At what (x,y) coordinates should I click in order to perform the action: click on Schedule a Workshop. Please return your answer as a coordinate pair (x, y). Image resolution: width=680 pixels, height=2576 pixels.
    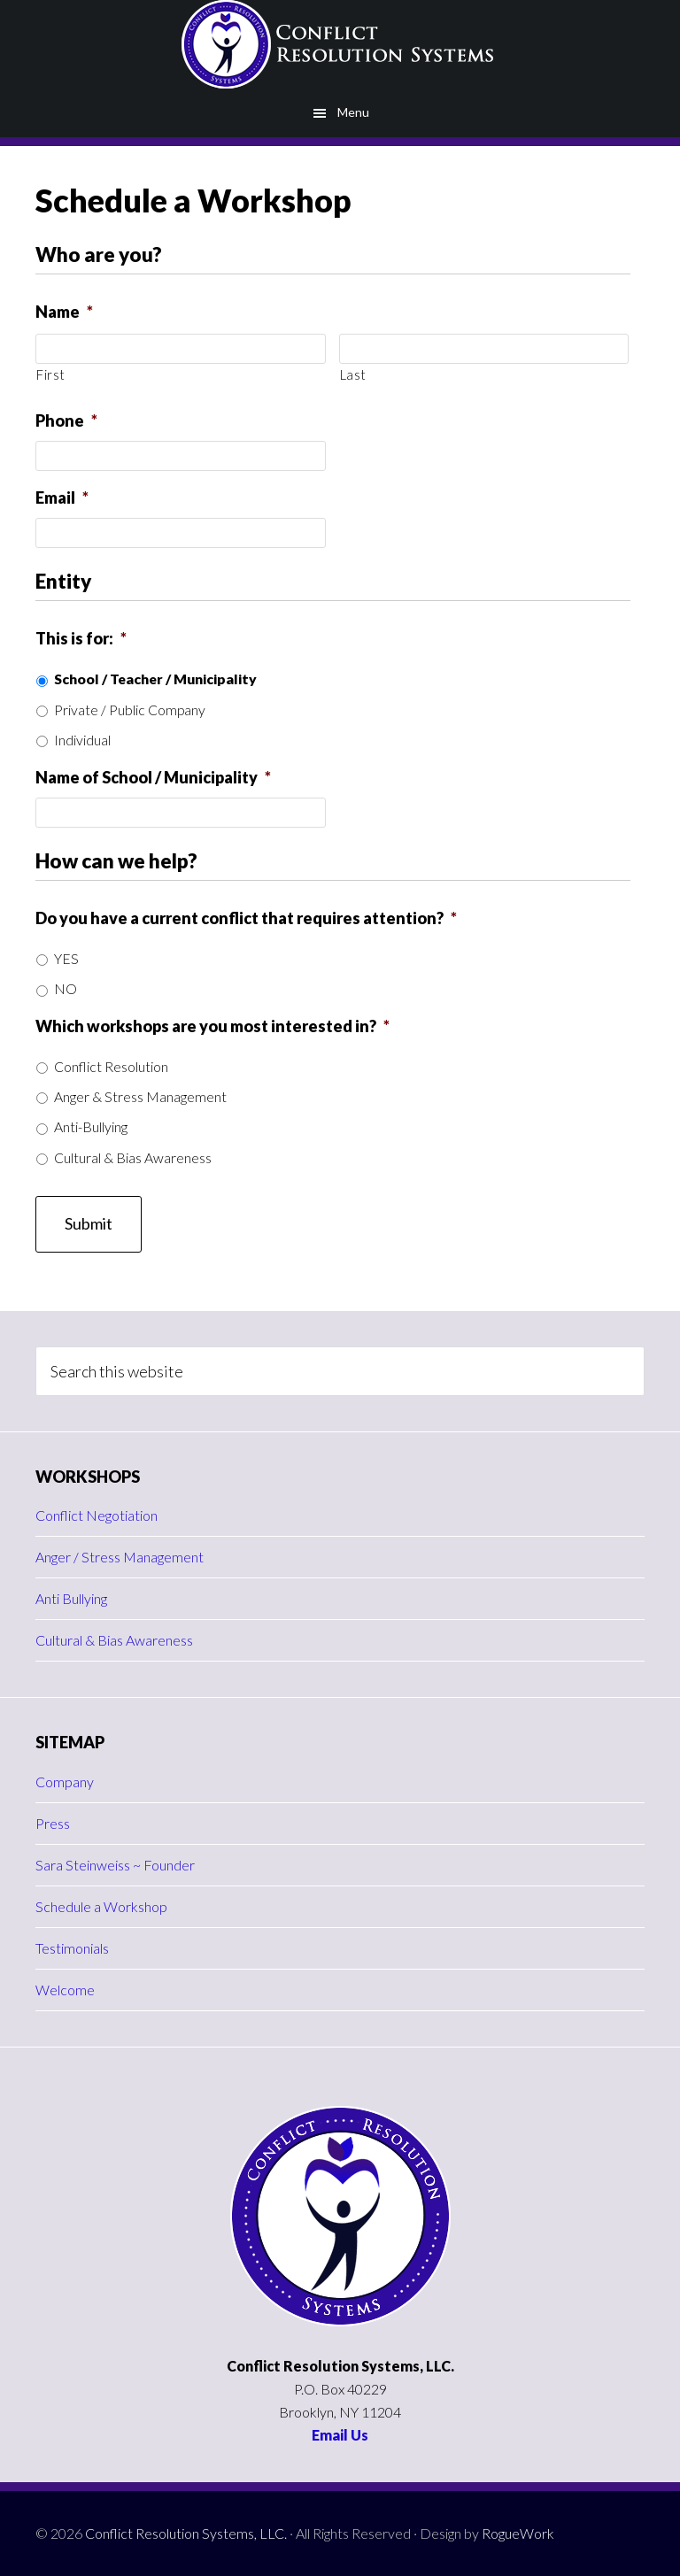
    Looking at the image, I should click on (101, 1906).